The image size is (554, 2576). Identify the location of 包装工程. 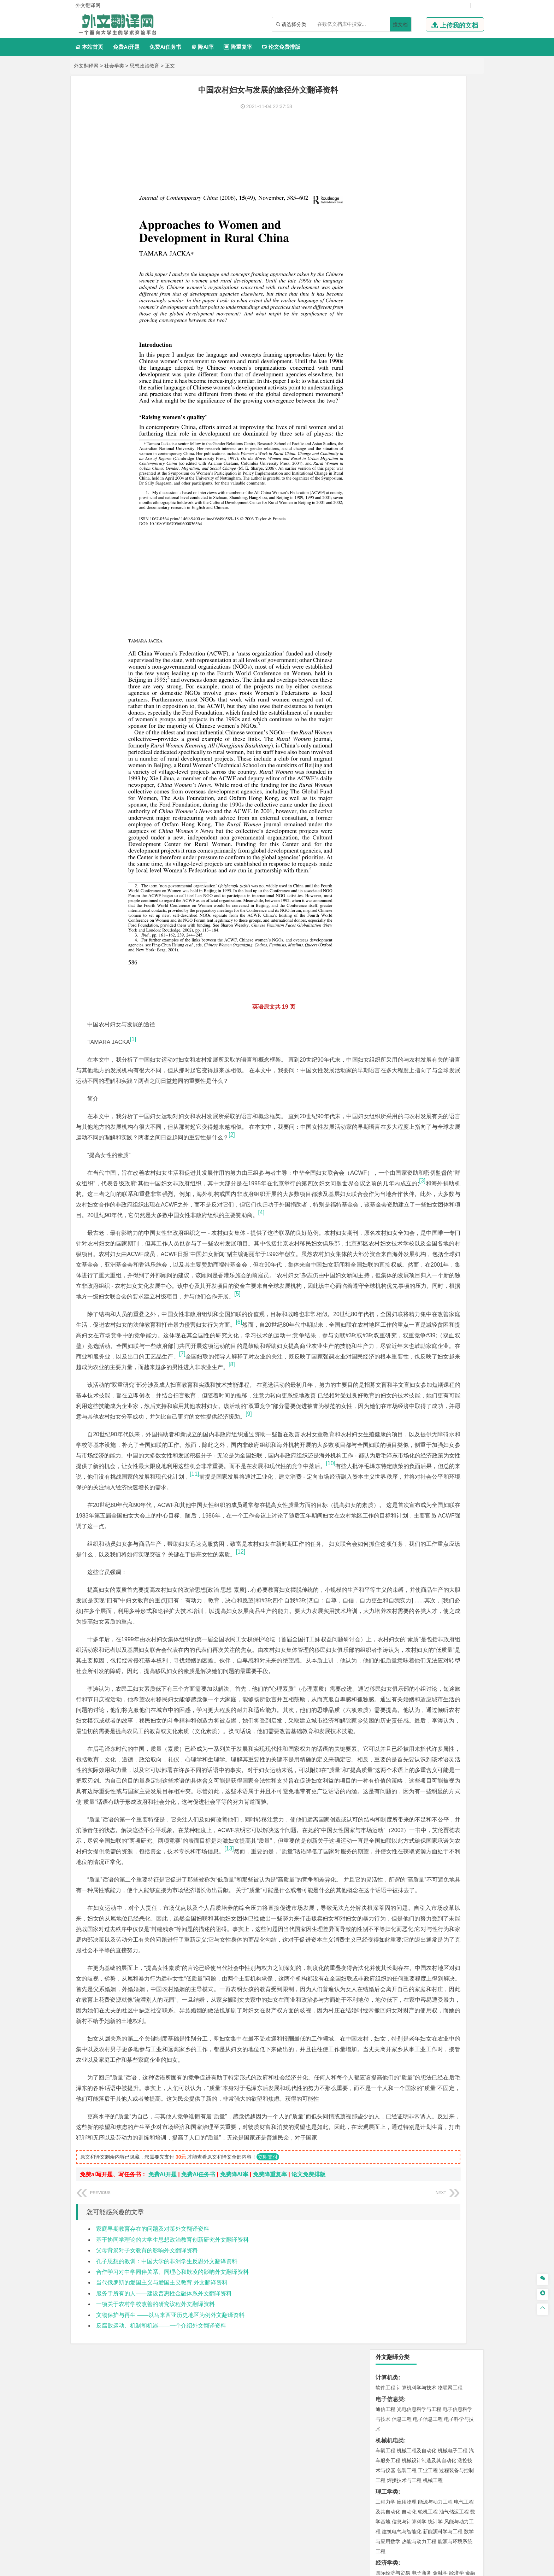
(407, 197).